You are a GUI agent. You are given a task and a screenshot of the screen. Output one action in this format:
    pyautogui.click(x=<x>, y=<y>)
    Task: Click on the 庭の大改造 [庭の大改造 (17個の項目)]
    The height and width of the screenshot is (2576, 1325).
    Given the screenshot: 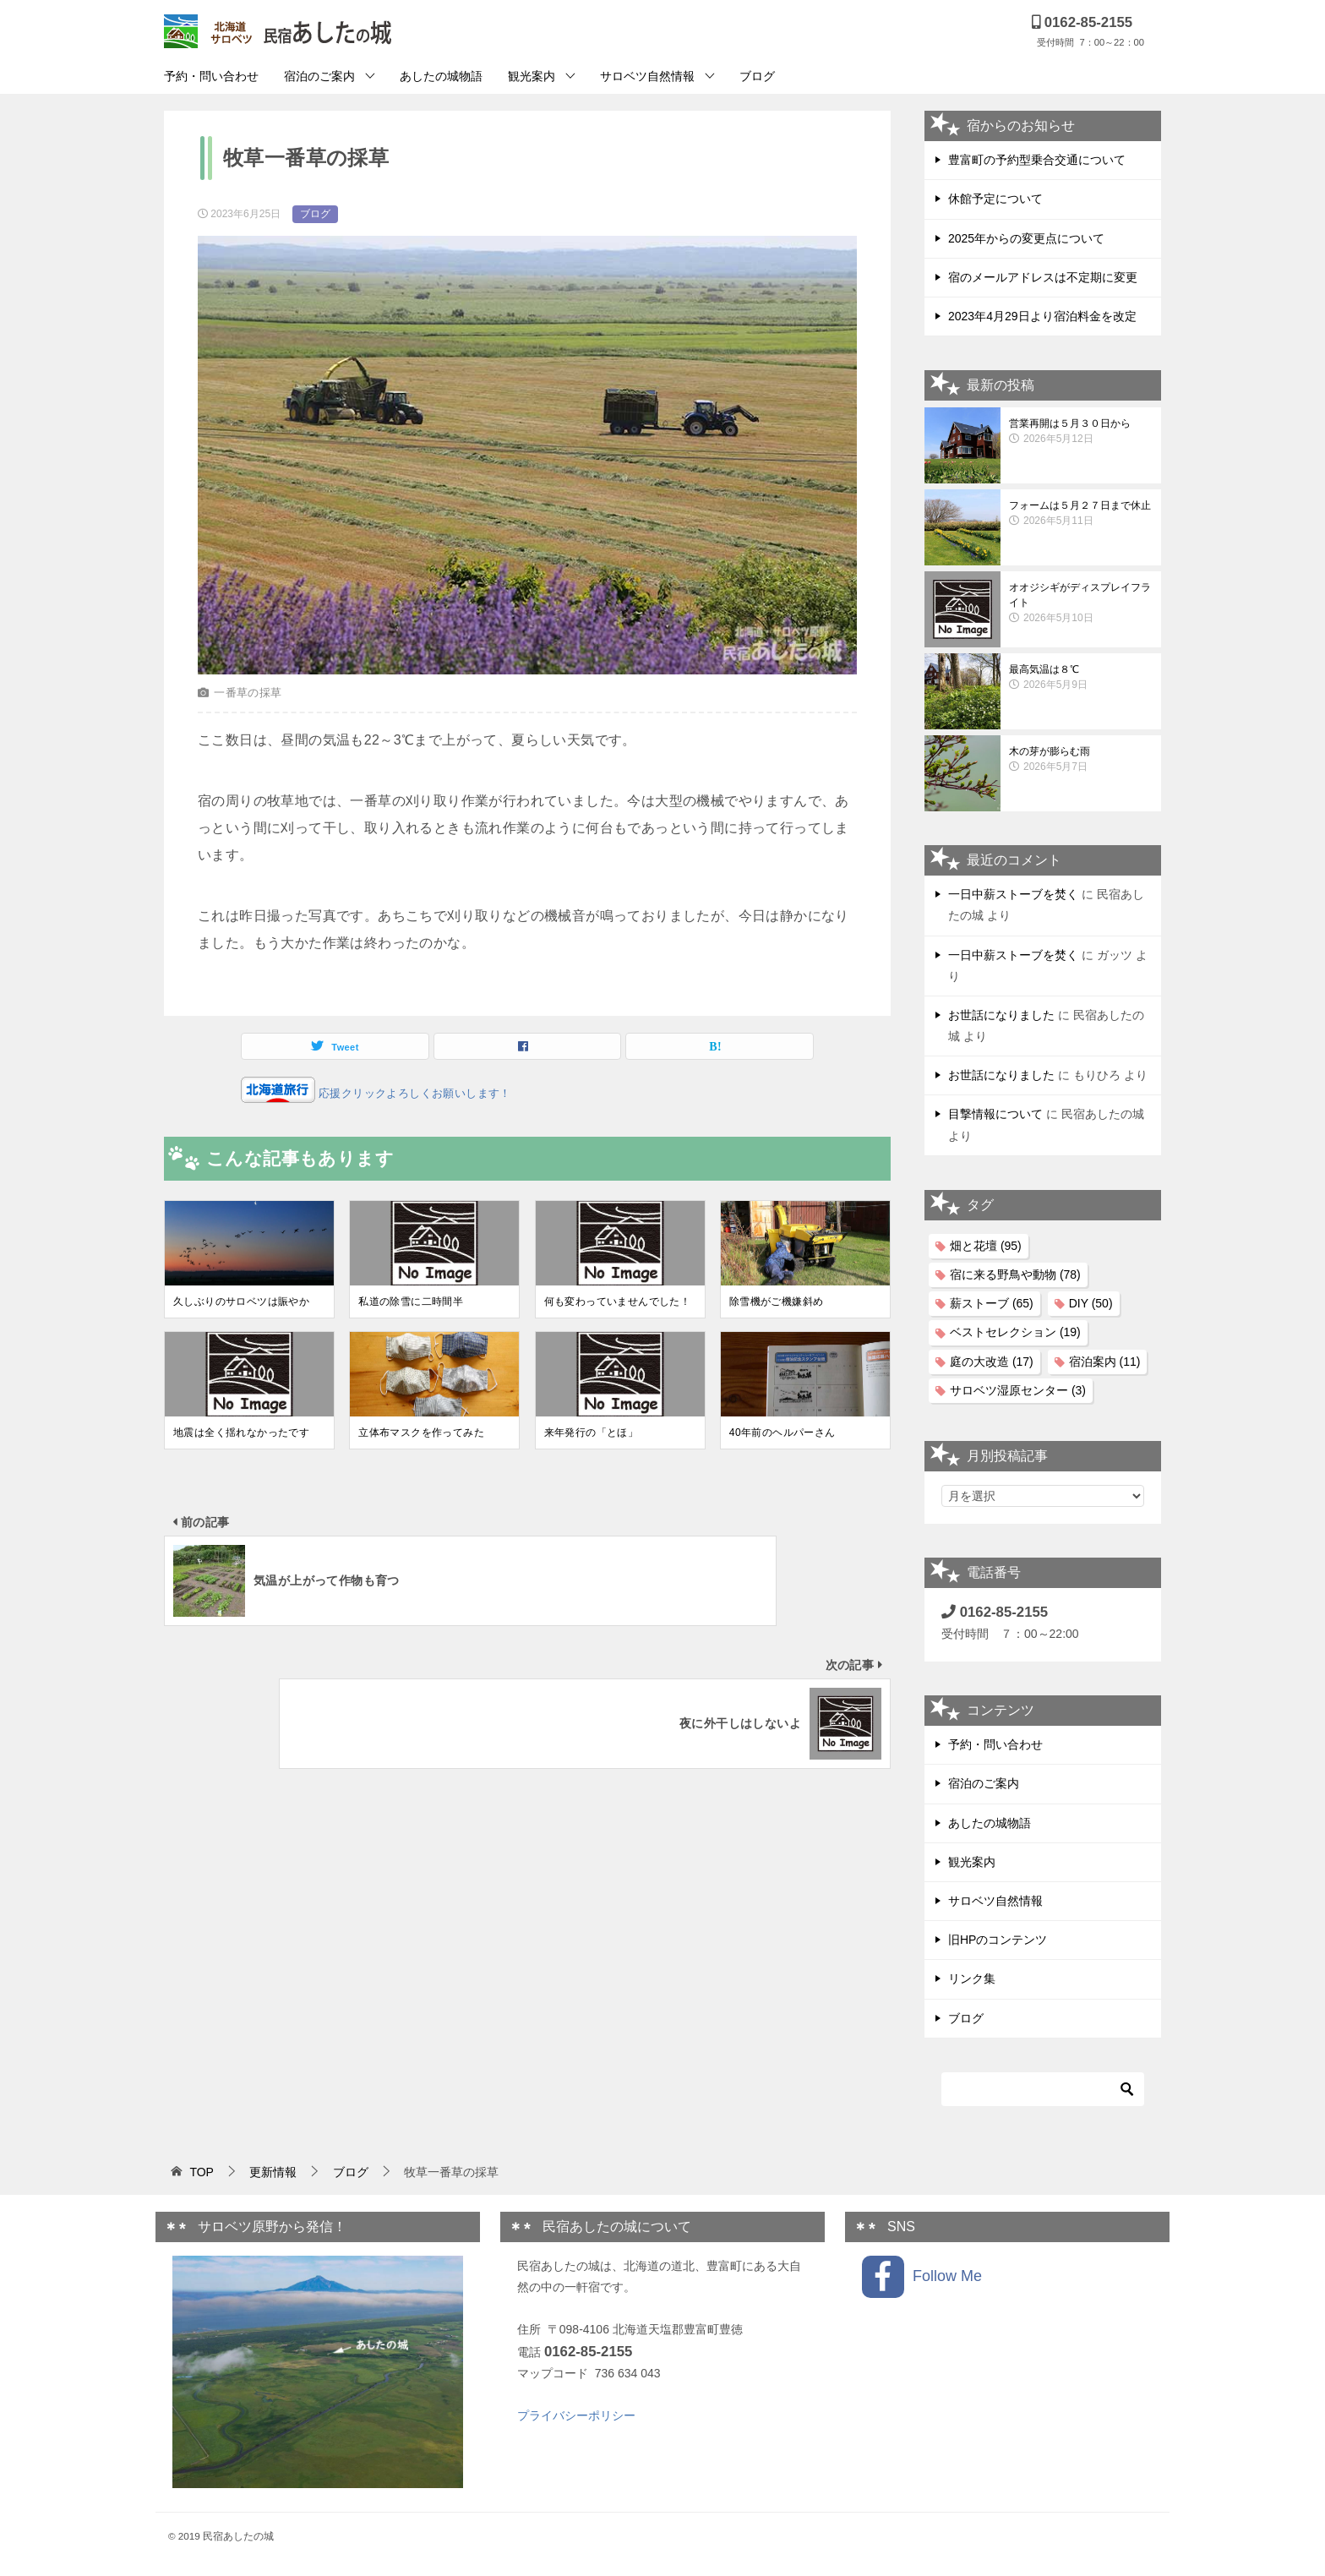 What is the action you would take?
    pyautogui.click(x=991, y=1361)
    